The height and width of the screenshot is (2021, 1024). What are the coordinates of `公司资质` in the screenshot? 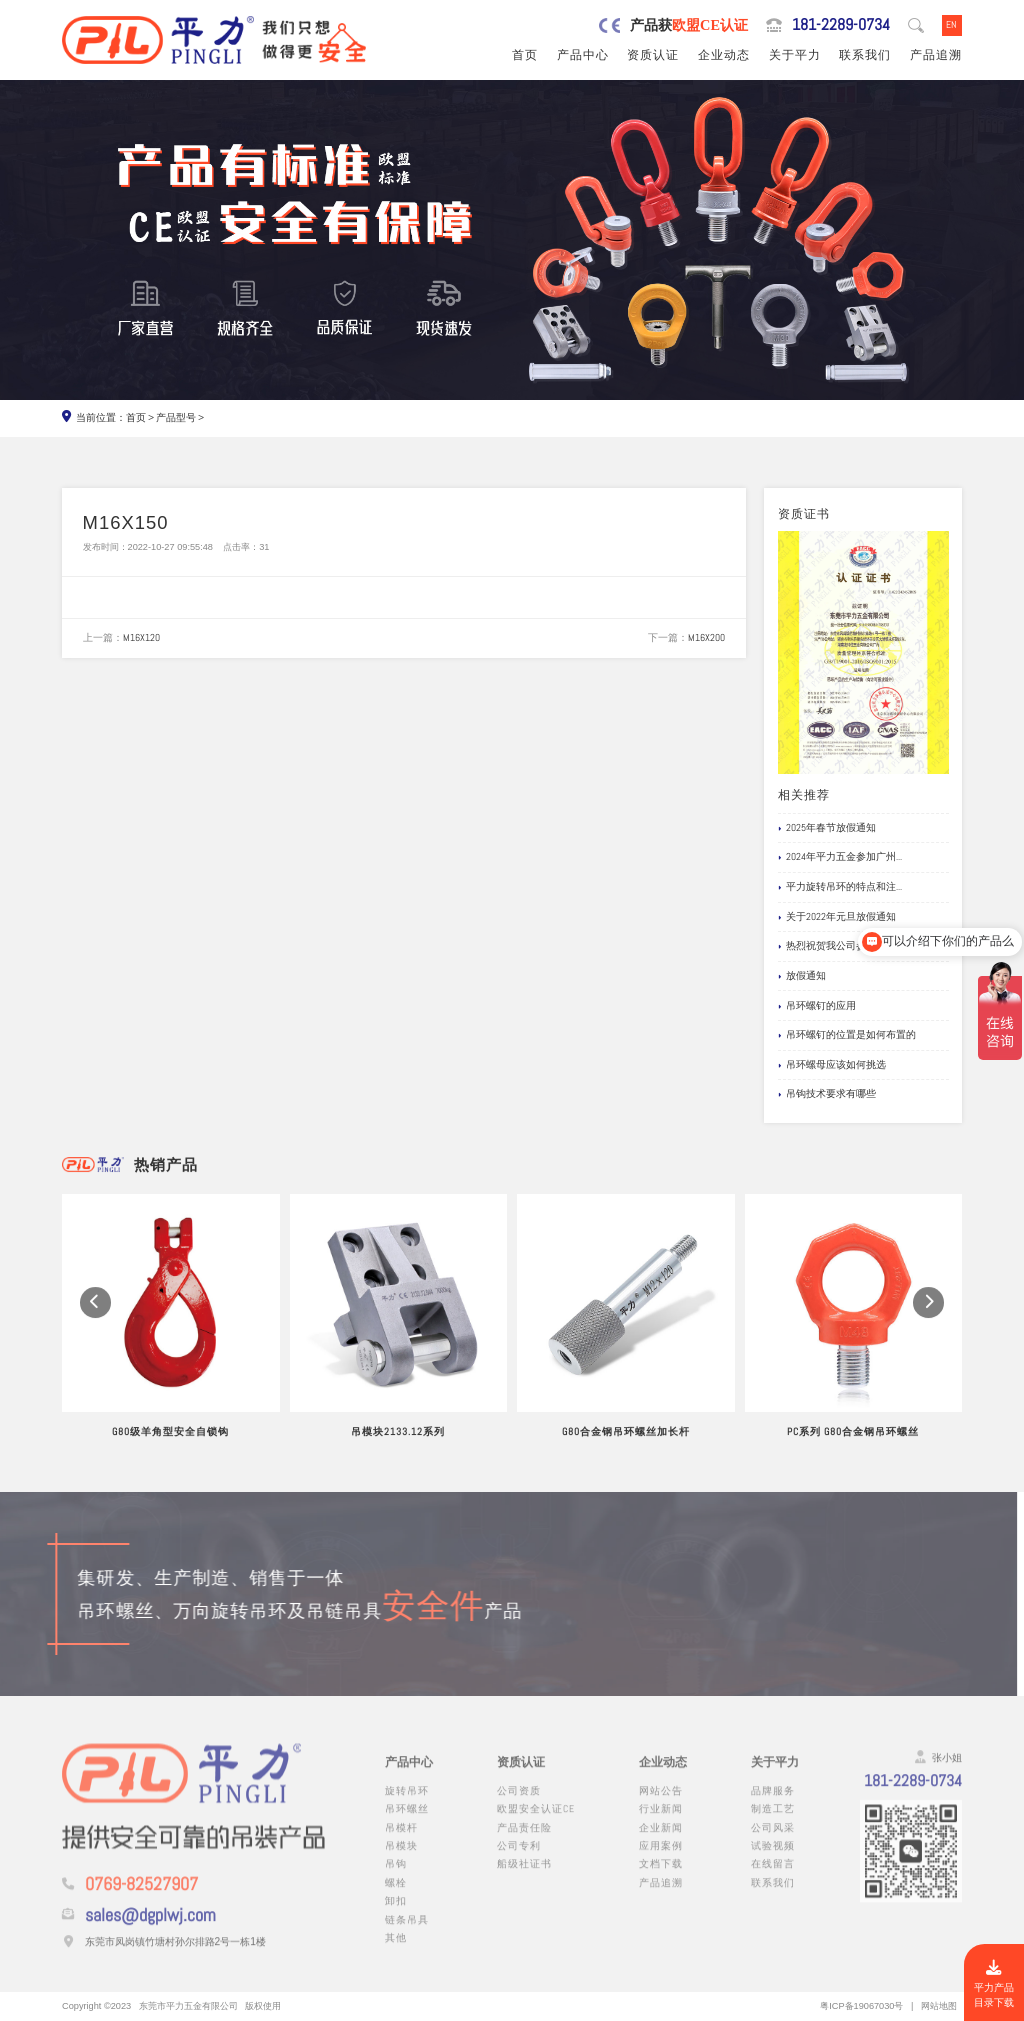 It's located at (519, 1804).